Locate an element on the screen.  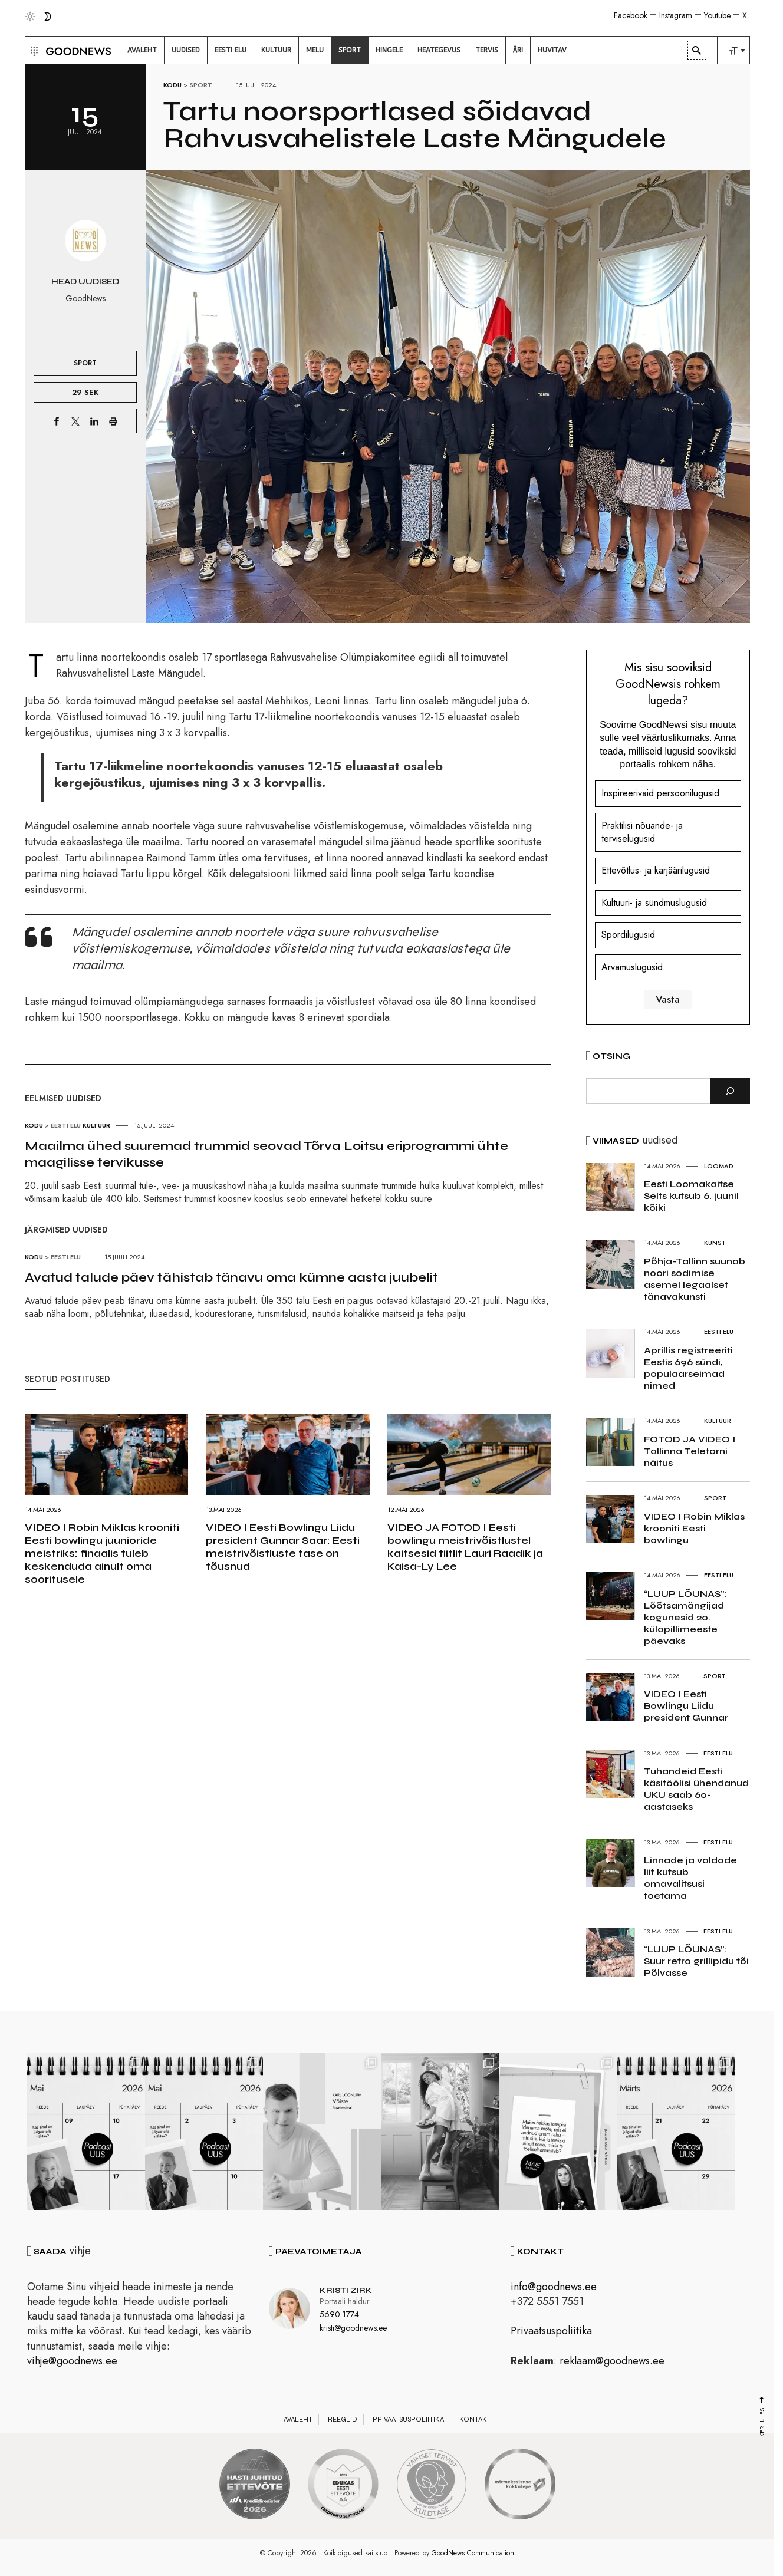
Instagram is located at coordinates (675, 15).